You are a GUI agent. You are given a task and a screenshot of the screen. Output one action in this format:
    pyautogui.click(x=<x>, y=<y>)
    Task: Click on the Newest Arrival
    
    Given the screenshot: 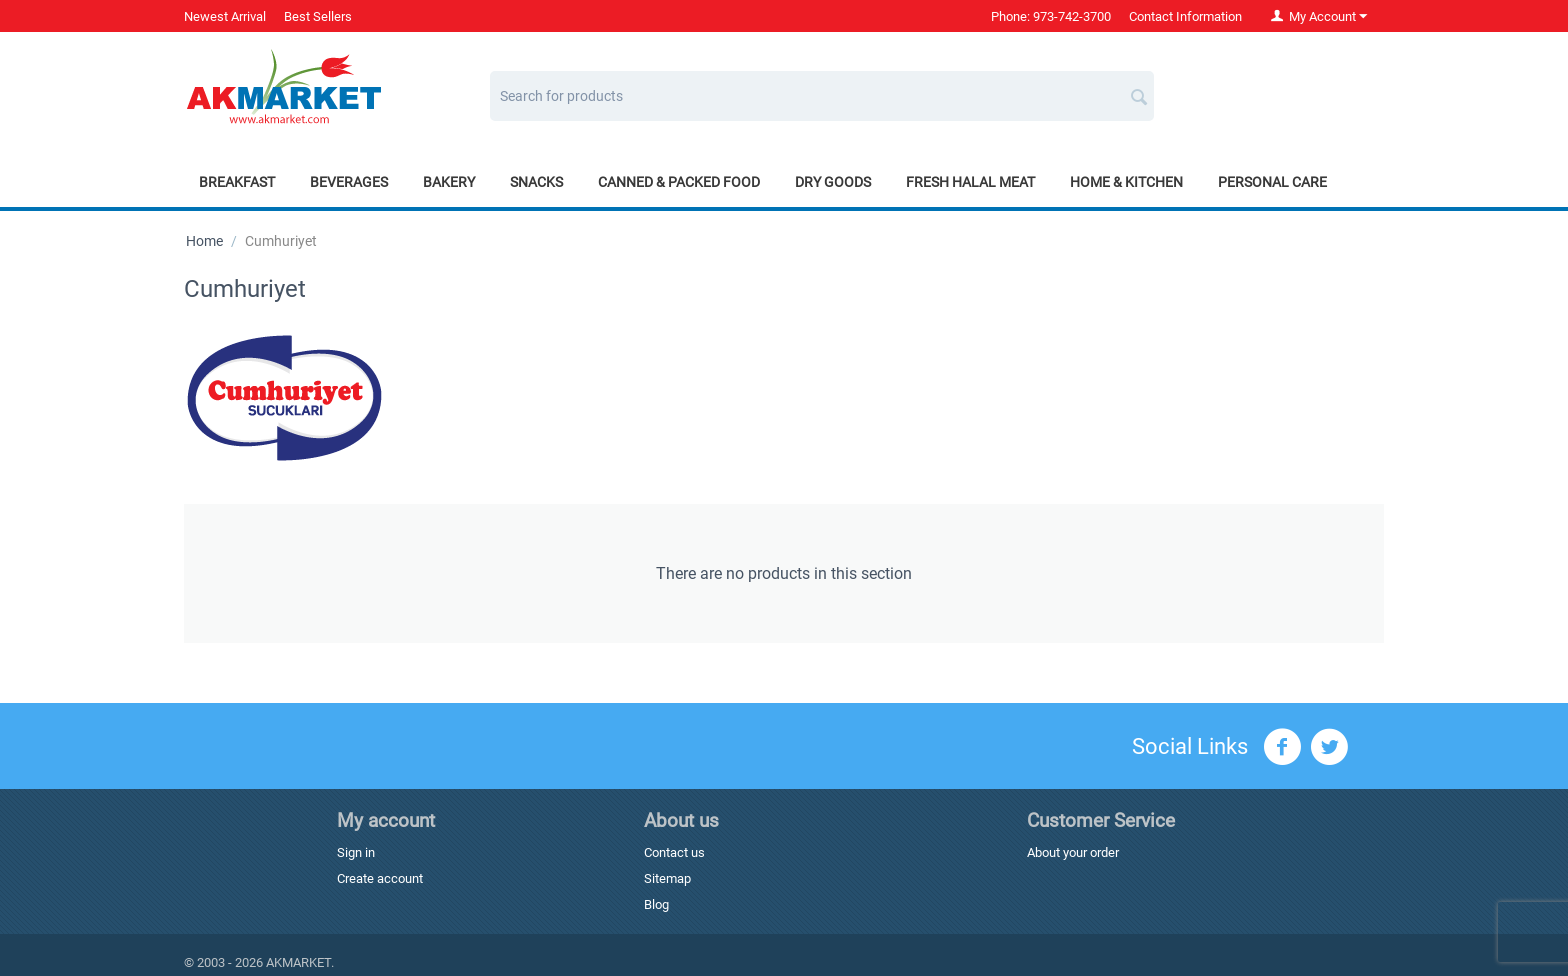 What is the action you would take?
    pyautogui.click(x=225, y=16)
    